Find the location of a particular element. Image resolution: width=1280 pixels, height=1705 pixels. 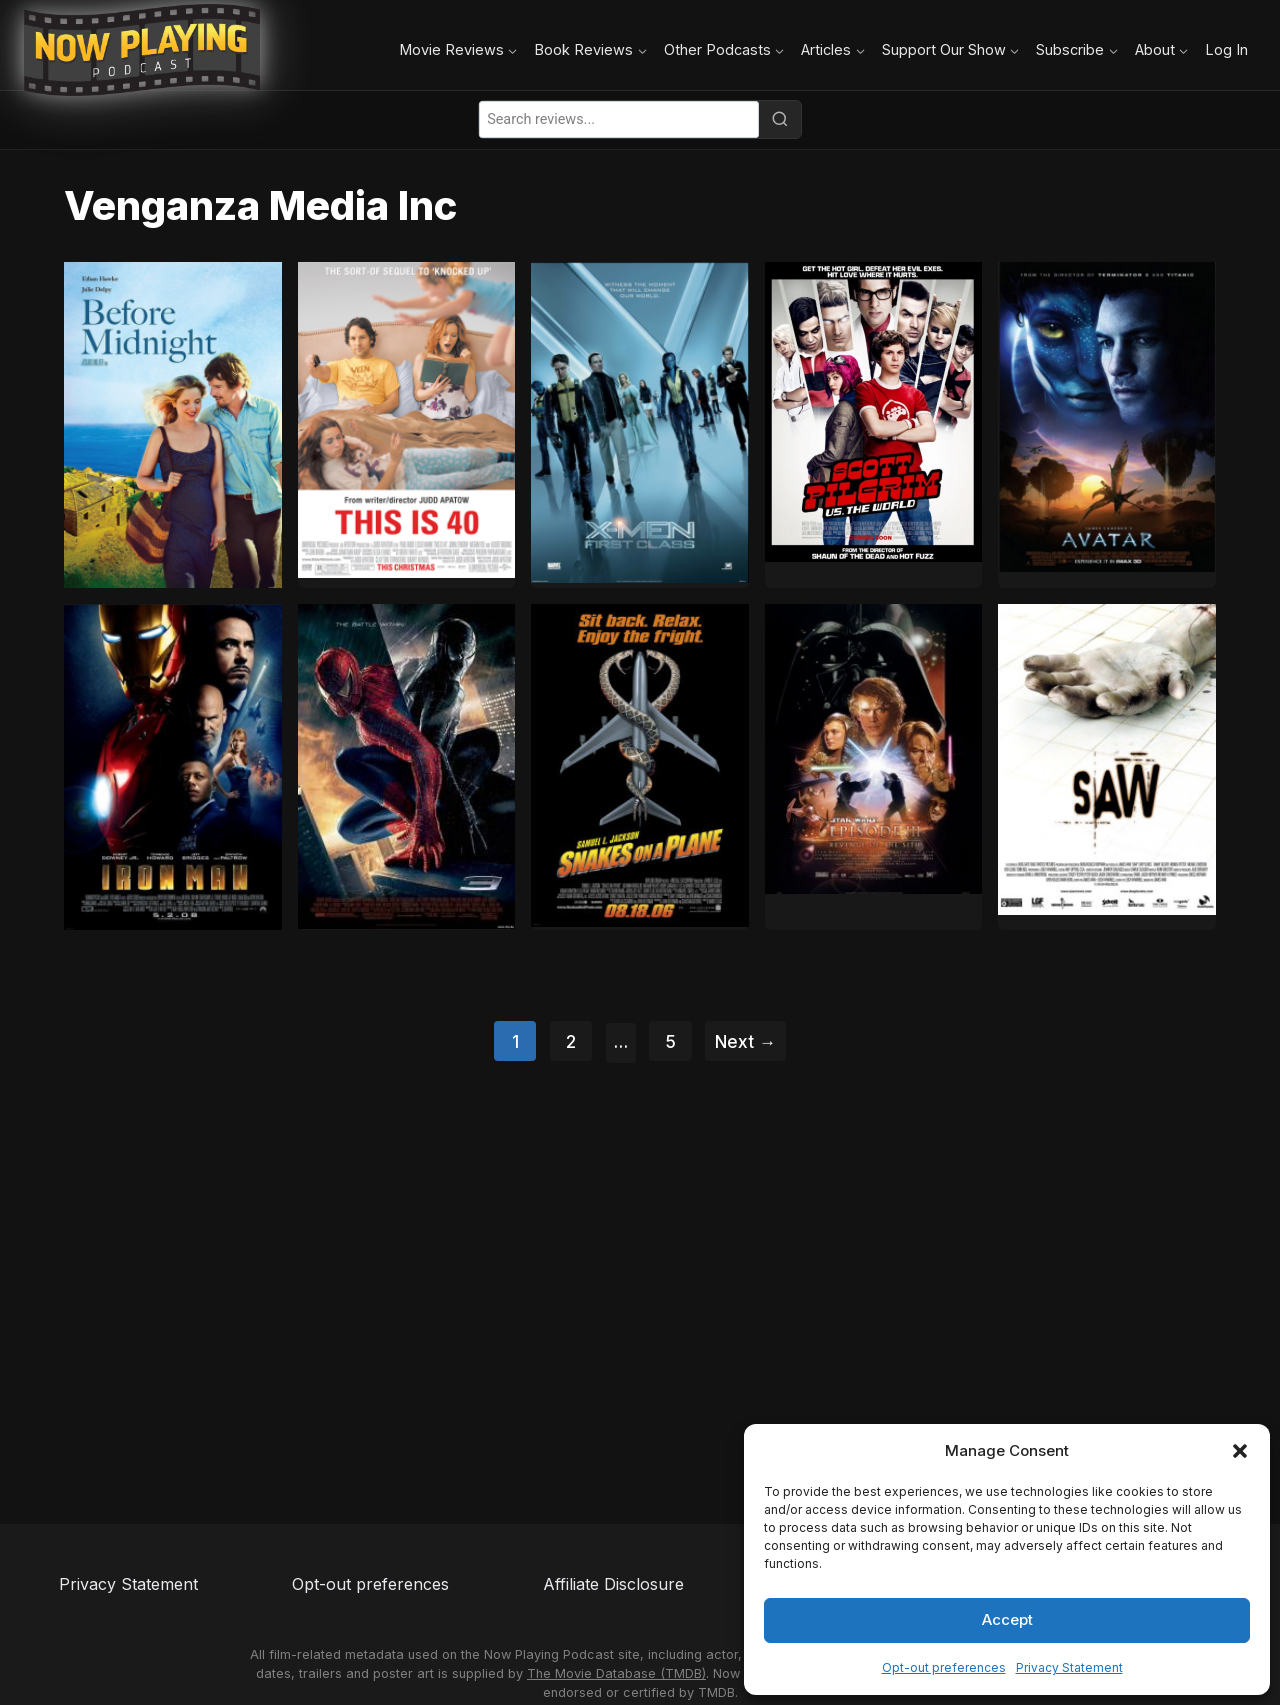

Accept is located at coordinates (1007, 1619).